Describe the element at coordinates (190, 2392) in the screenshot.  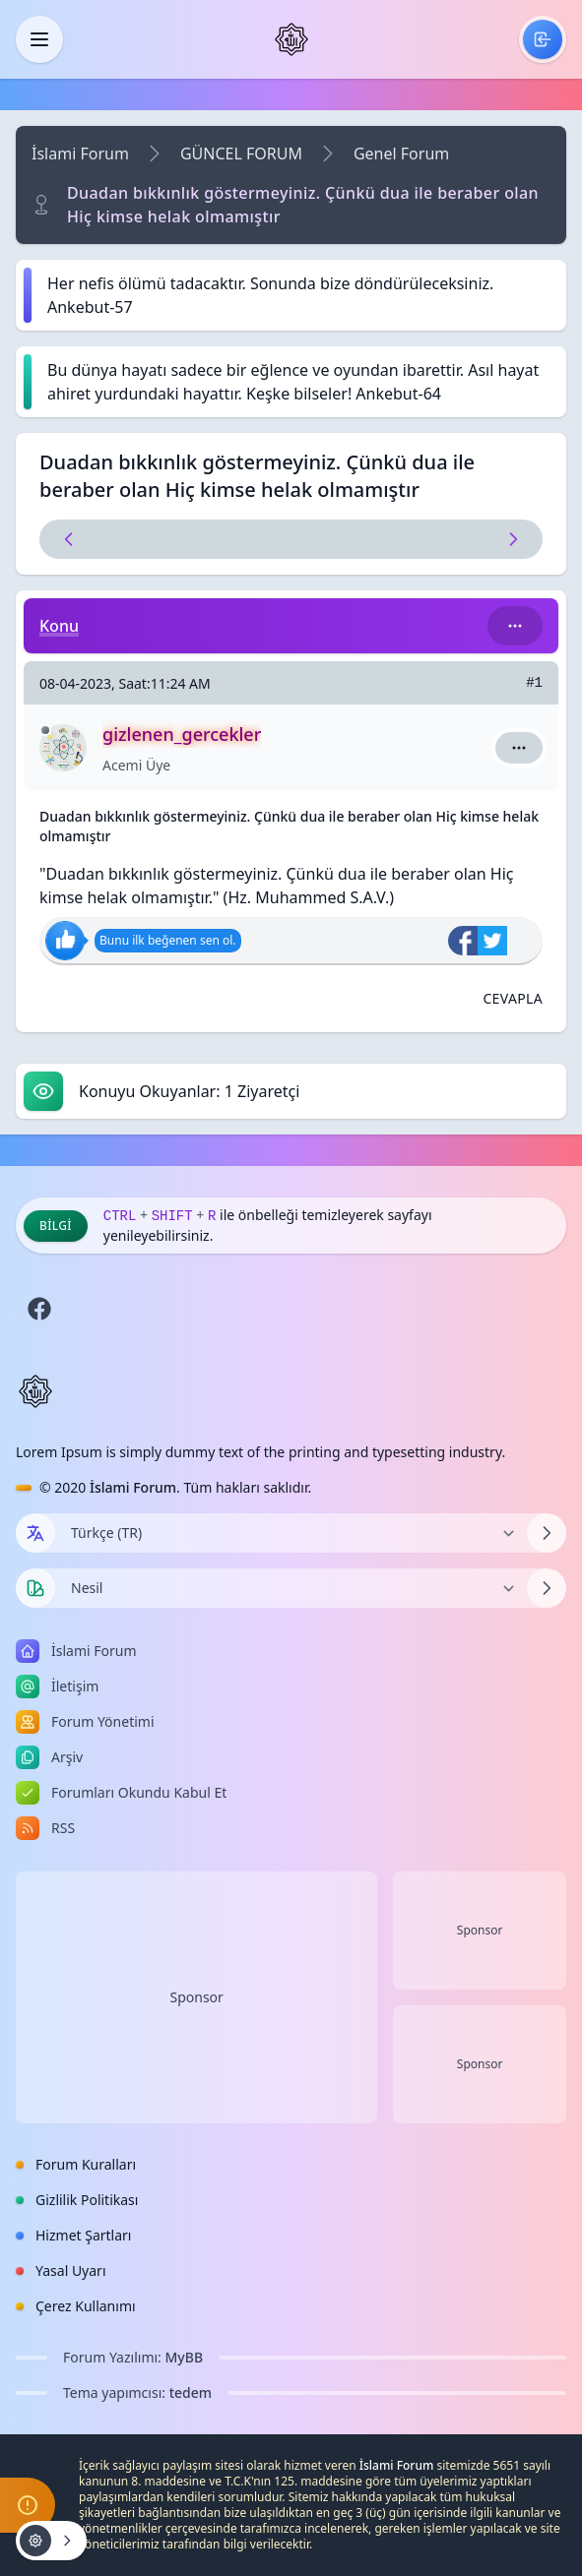
I see `tedem` at that location.